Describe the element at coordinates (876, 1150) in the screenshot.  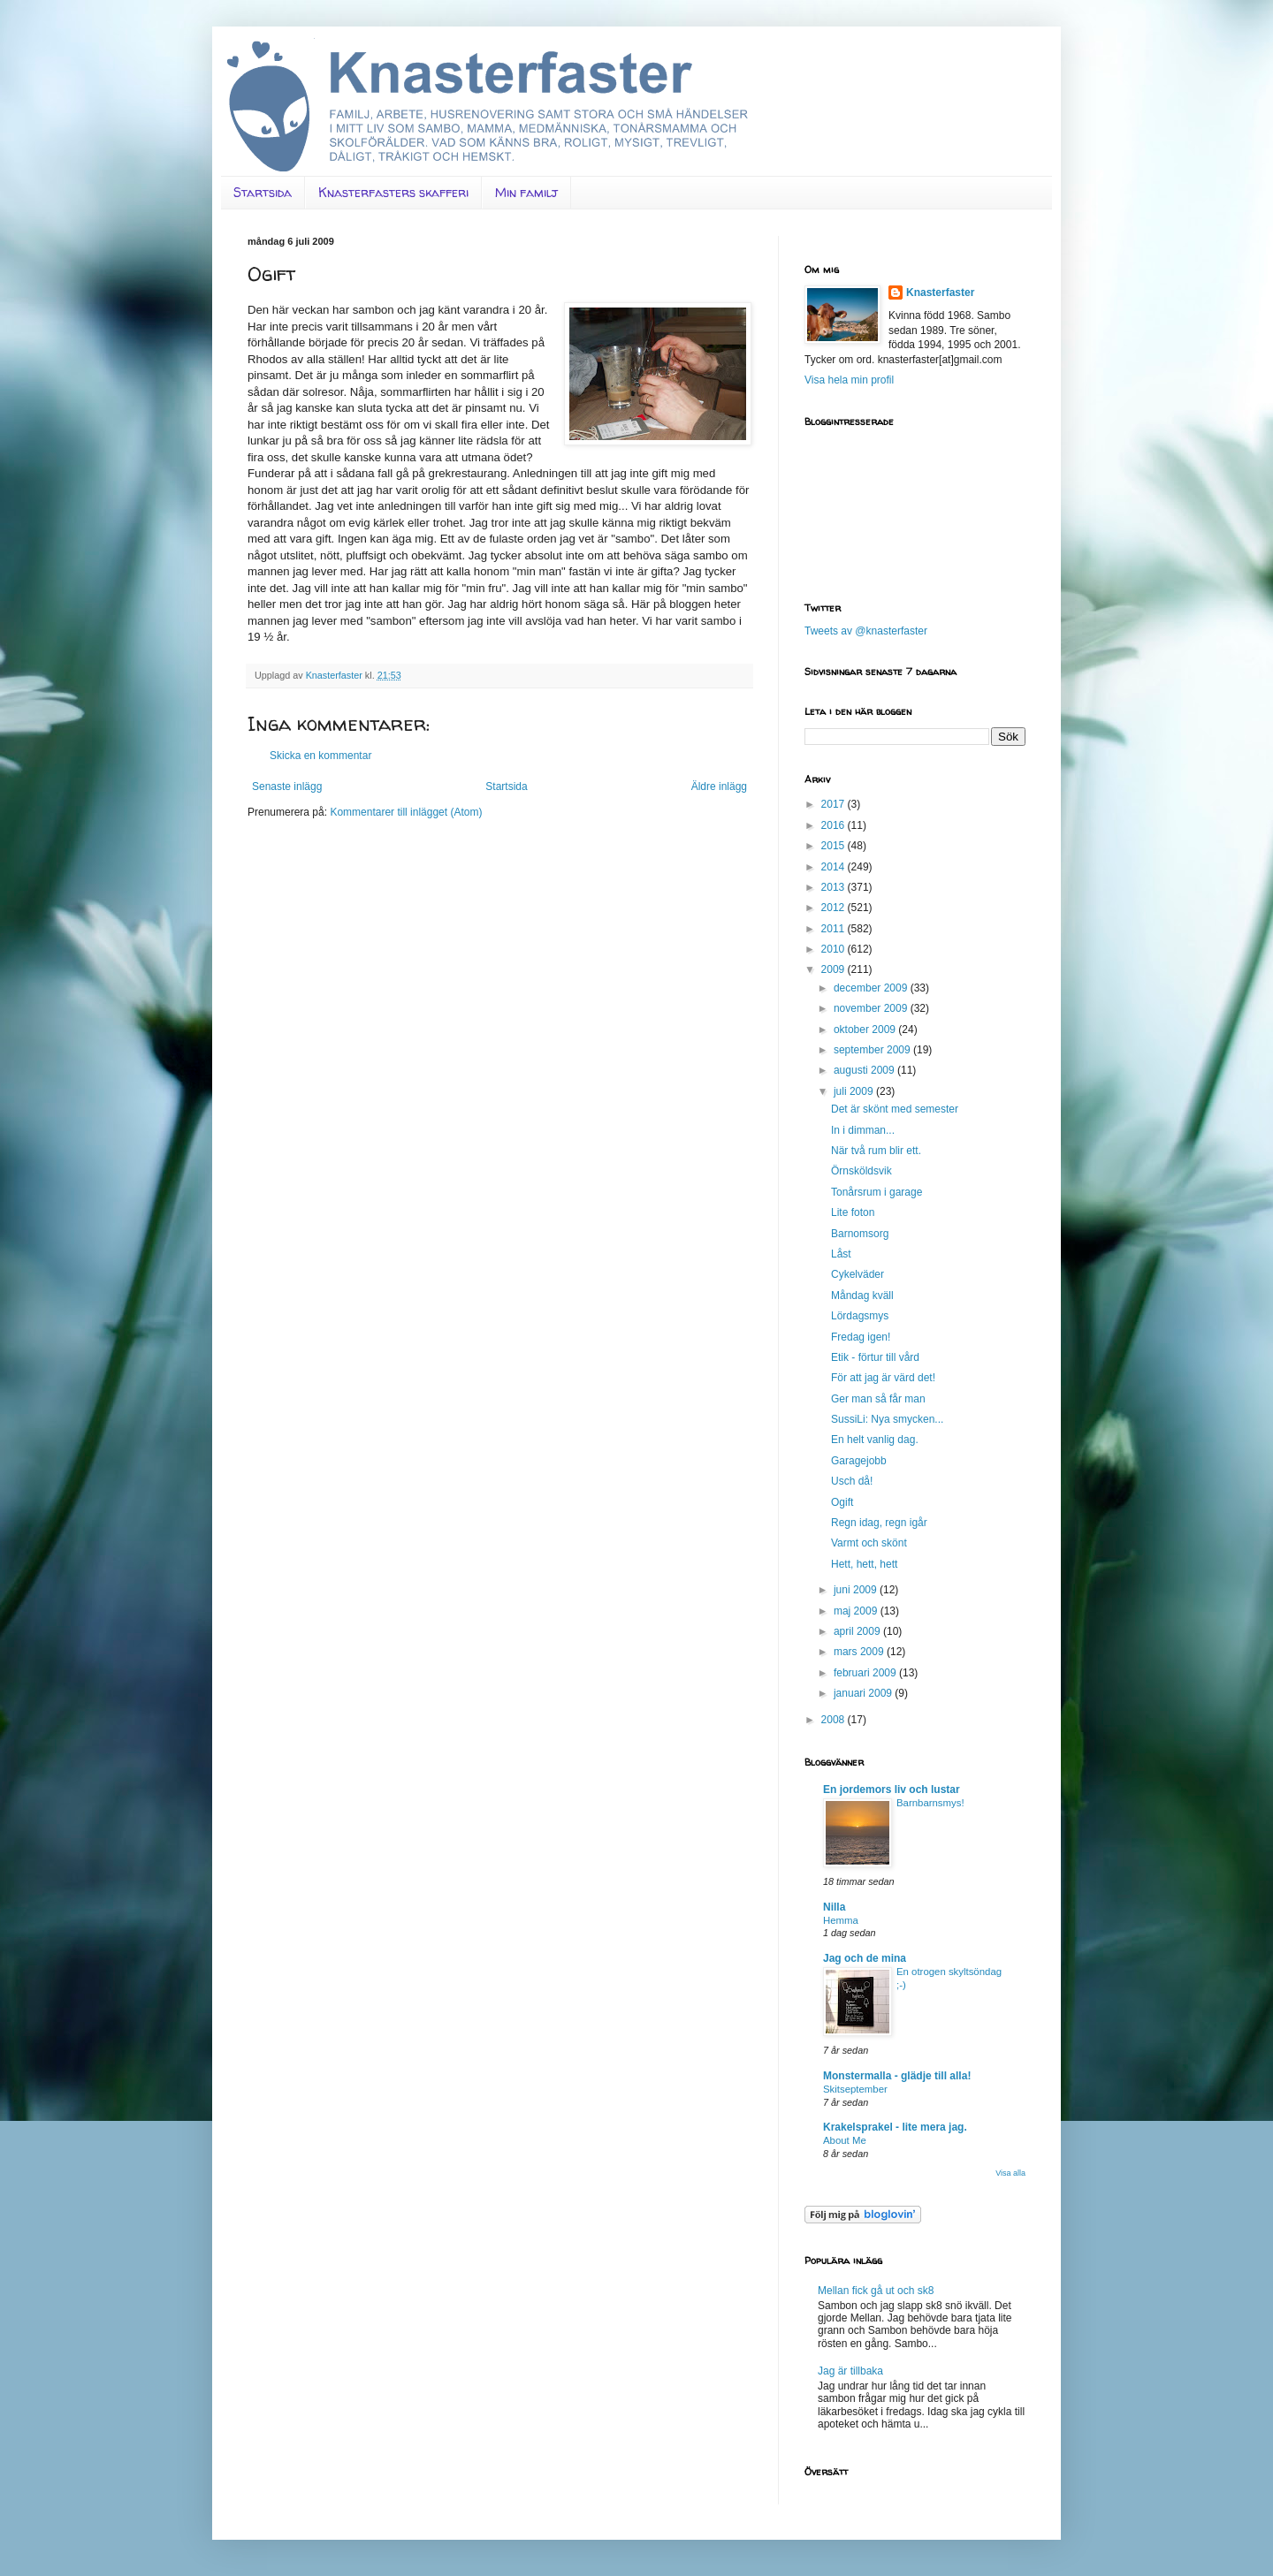
I see `När två rum blir ett.` at that location.